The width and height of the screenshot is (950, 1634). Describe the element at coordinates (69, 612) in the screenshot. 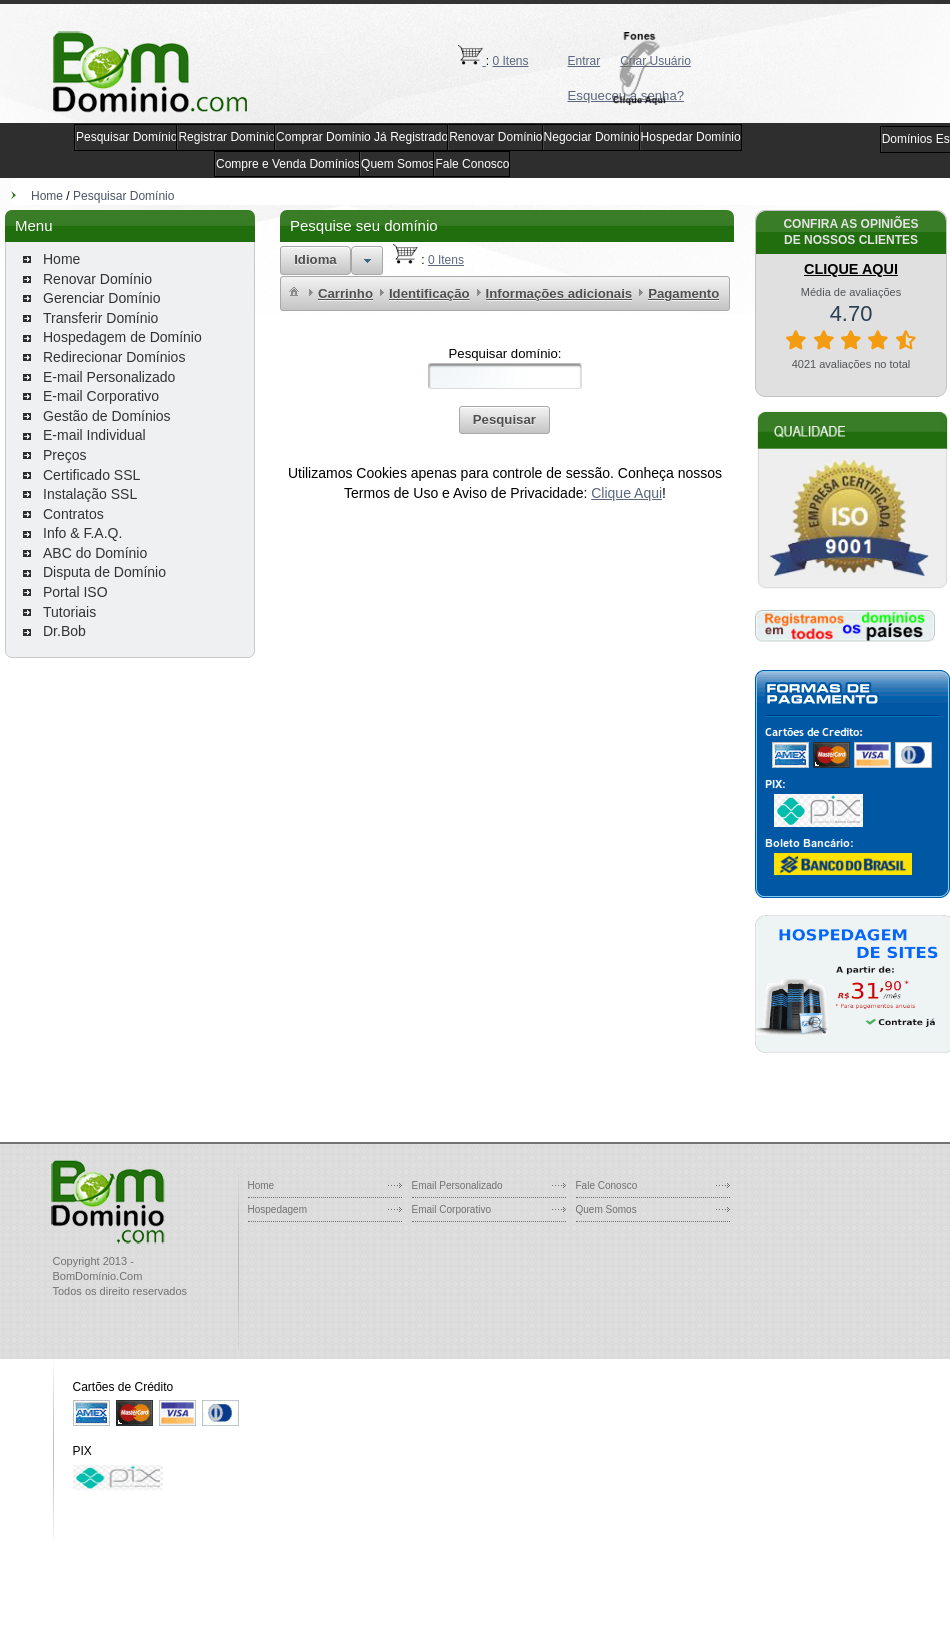

I see `Tutoriais` at that location.